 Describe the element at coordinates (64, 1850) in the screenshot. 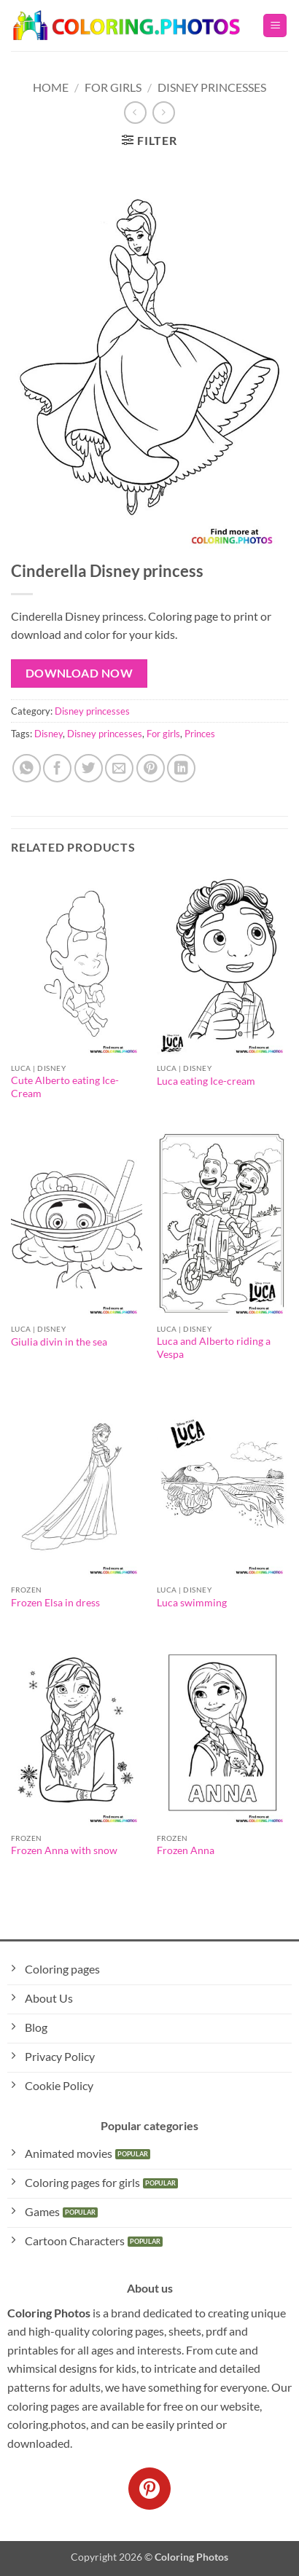

I see `Frozen Anna with snow` at that location.